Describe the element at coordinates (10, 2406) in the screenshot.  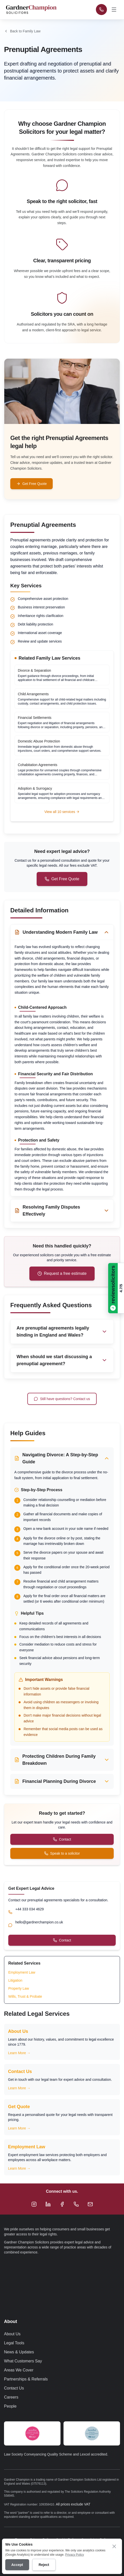
I see `People [Navigate to People page]` at that location.